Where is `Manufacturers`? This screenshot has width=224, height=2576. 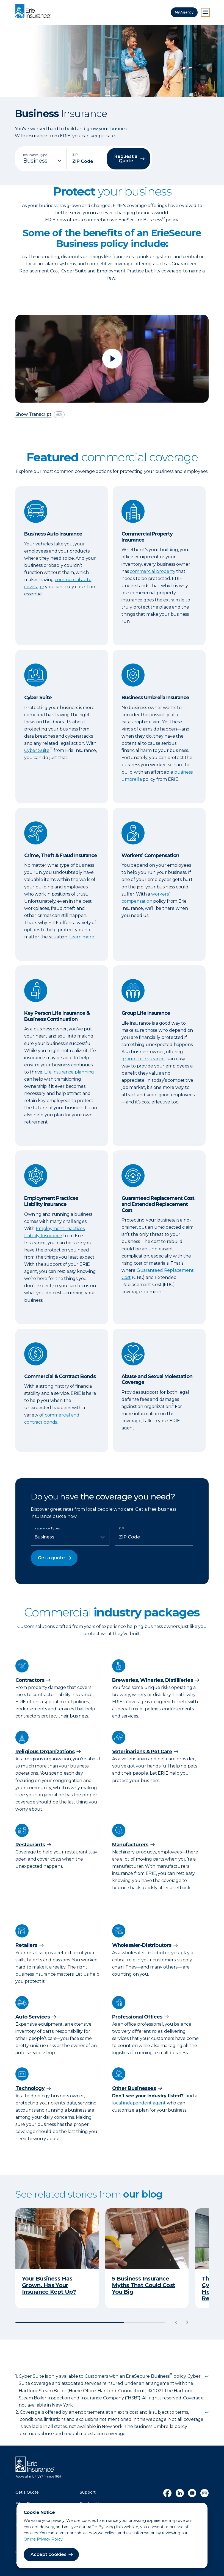 Manufacturers is located at coordinates (130, 1845).